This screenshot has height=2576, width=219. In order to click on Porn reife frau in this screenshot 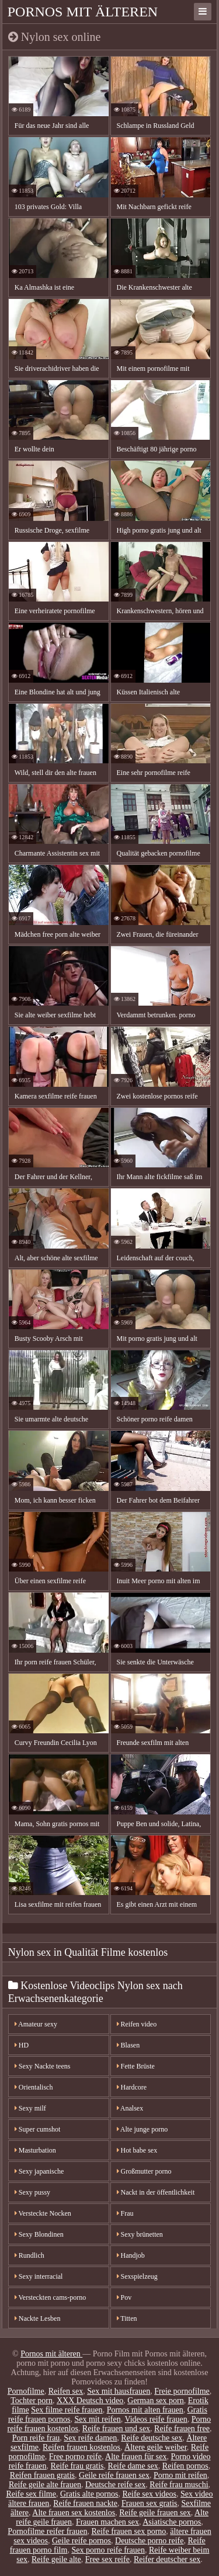, I will do `click(36, 2438)`.